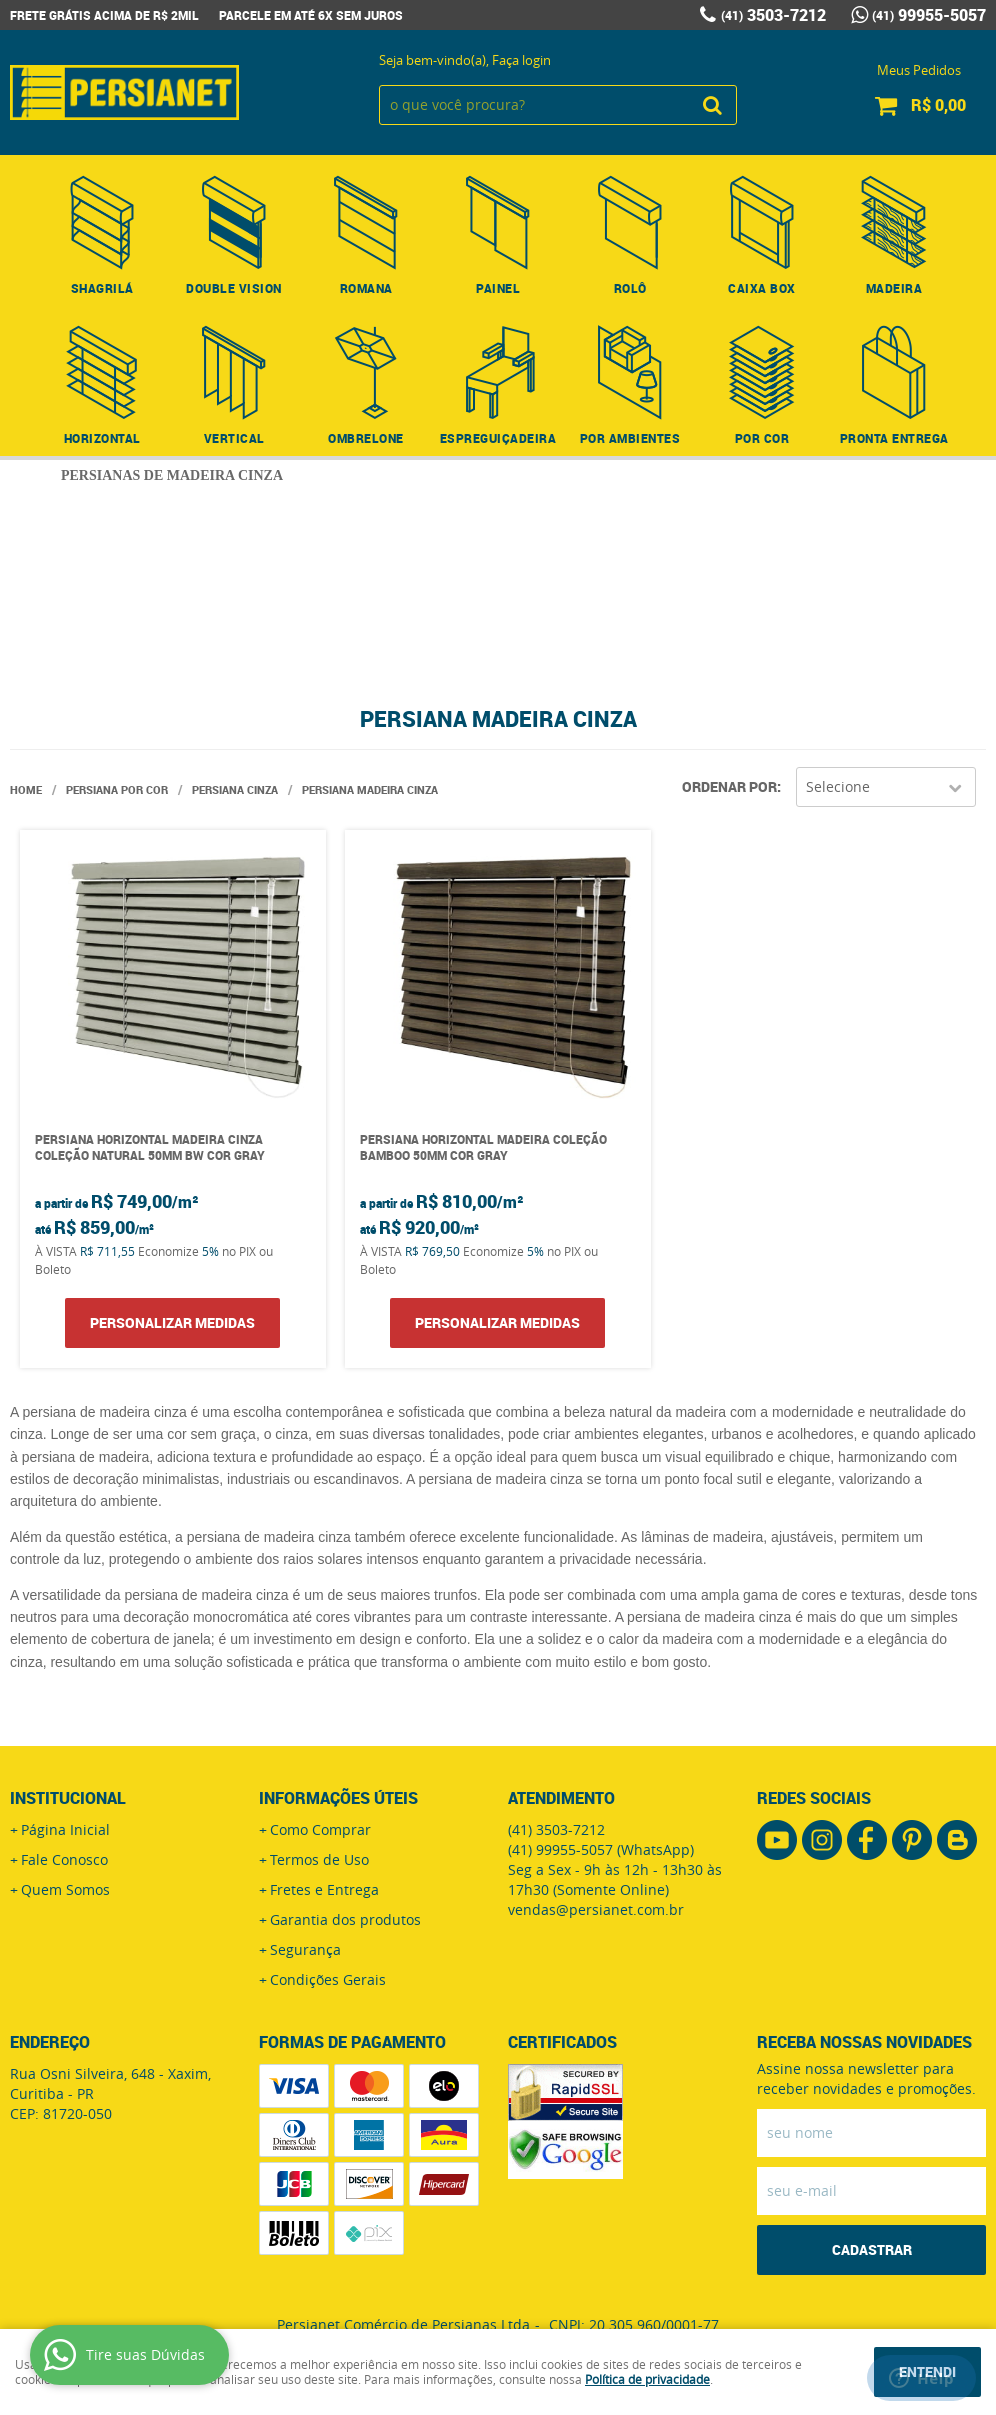 Image resolution: width=996 pixels, height=2415 pixels. I want to click on Garantia dos produtos, so click(345, 1919).